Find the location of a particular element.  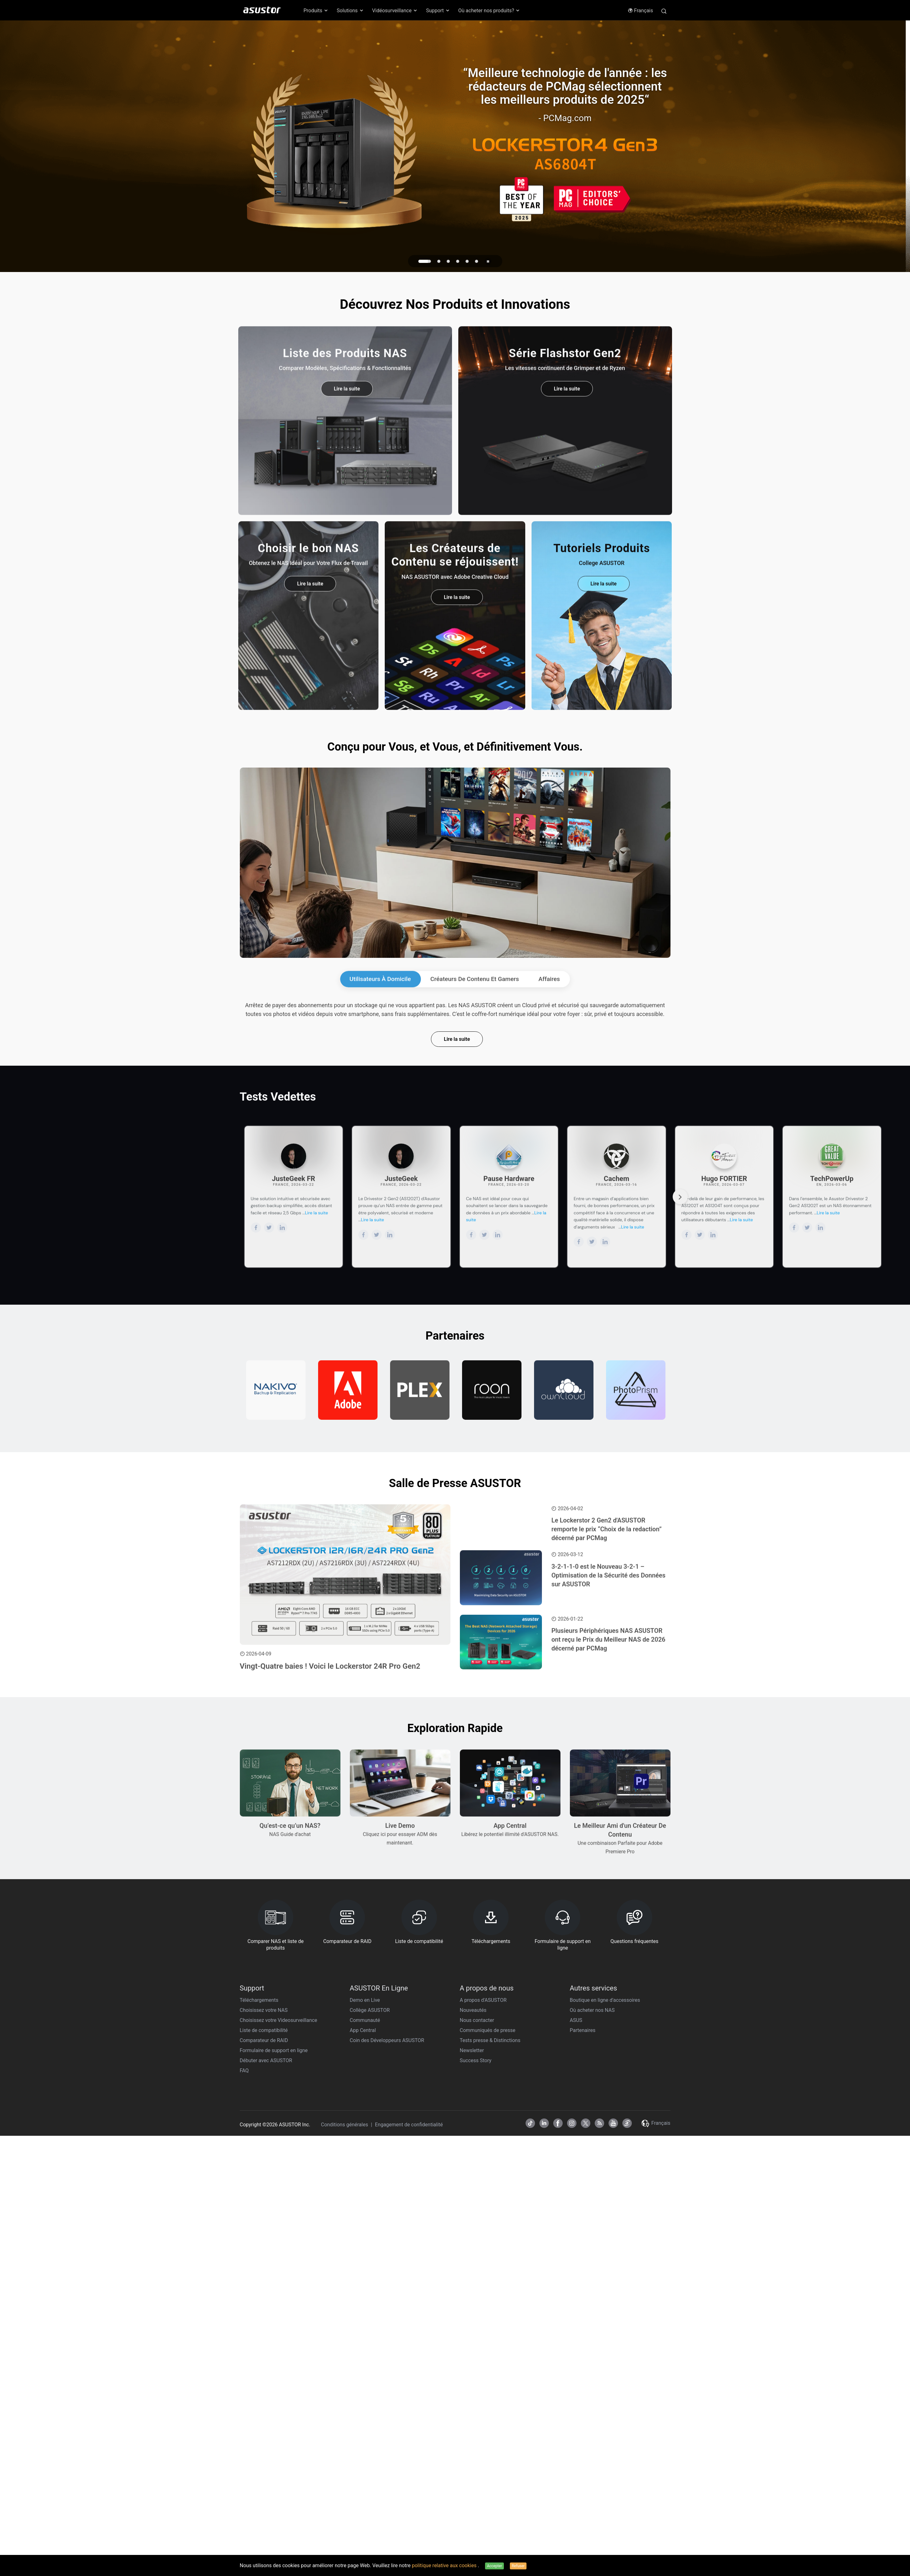

Communiqués de presse is located at coordinates (488, 2030).